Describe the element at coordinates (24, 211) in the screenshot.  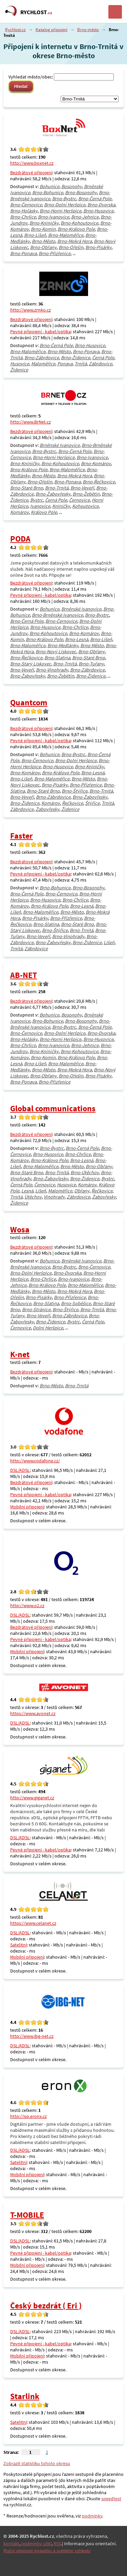
I see `Brno-Holásky` at that location.